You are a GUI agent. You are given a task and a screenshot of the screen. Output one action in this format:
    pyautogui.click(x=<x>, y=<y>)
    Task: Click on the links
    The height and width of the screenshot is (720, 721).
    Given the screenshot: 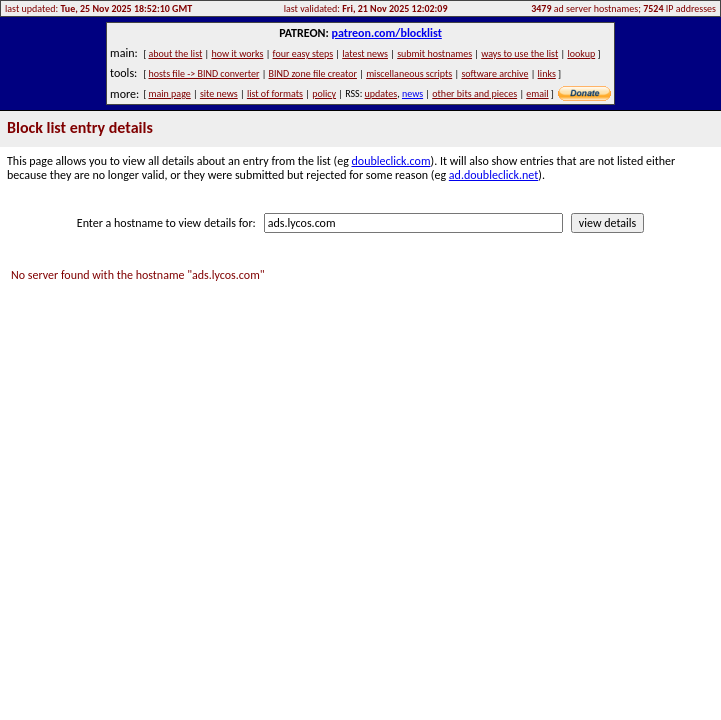 What is the action you would take?
    pyautogui.click(x=547, y=73)
    